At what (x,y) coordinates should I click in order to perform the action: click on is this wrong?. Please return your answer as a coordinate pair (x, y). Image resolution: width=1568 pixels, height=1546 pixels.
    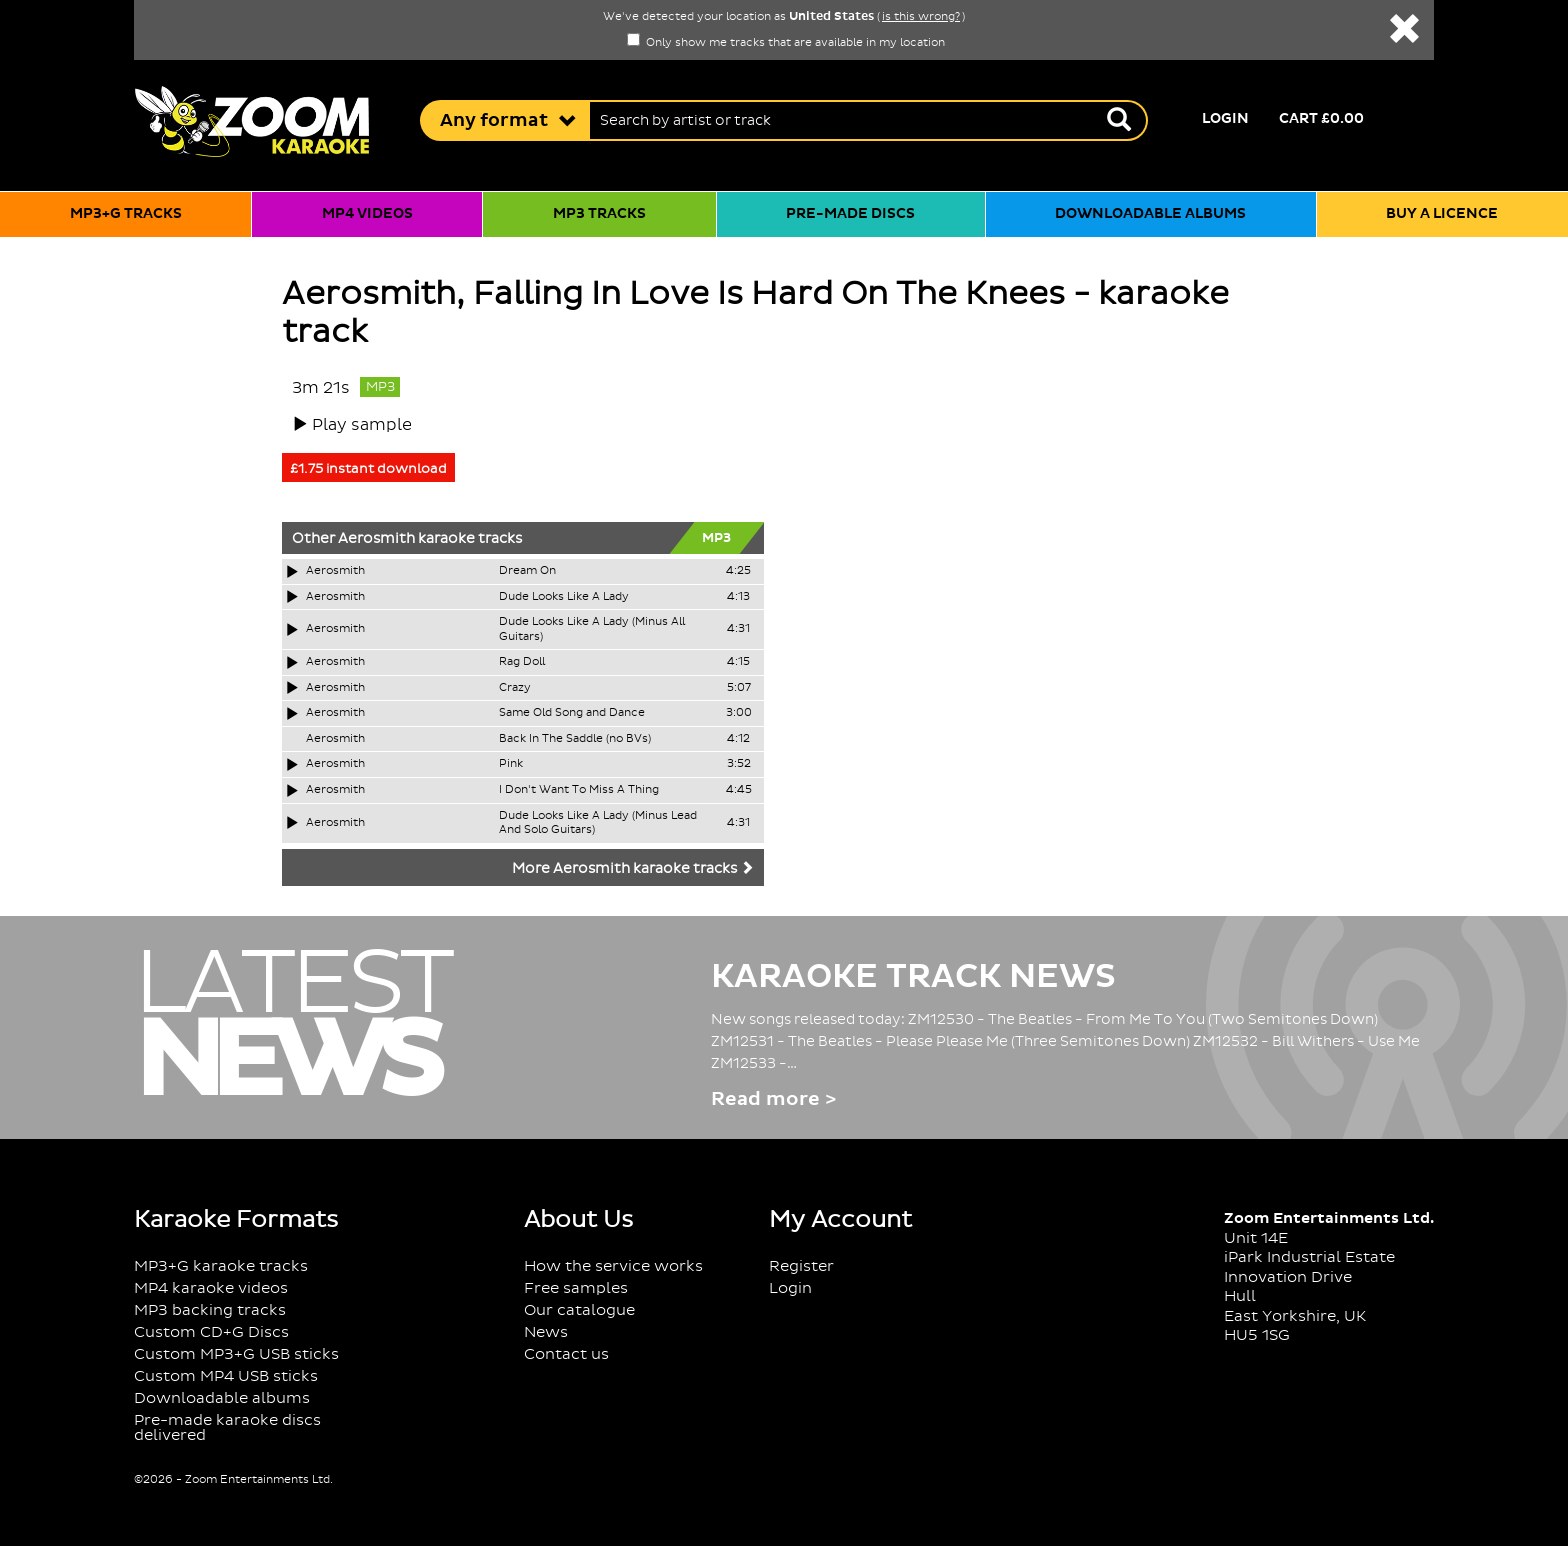
    Looking at the image, I should click on (921, 17).